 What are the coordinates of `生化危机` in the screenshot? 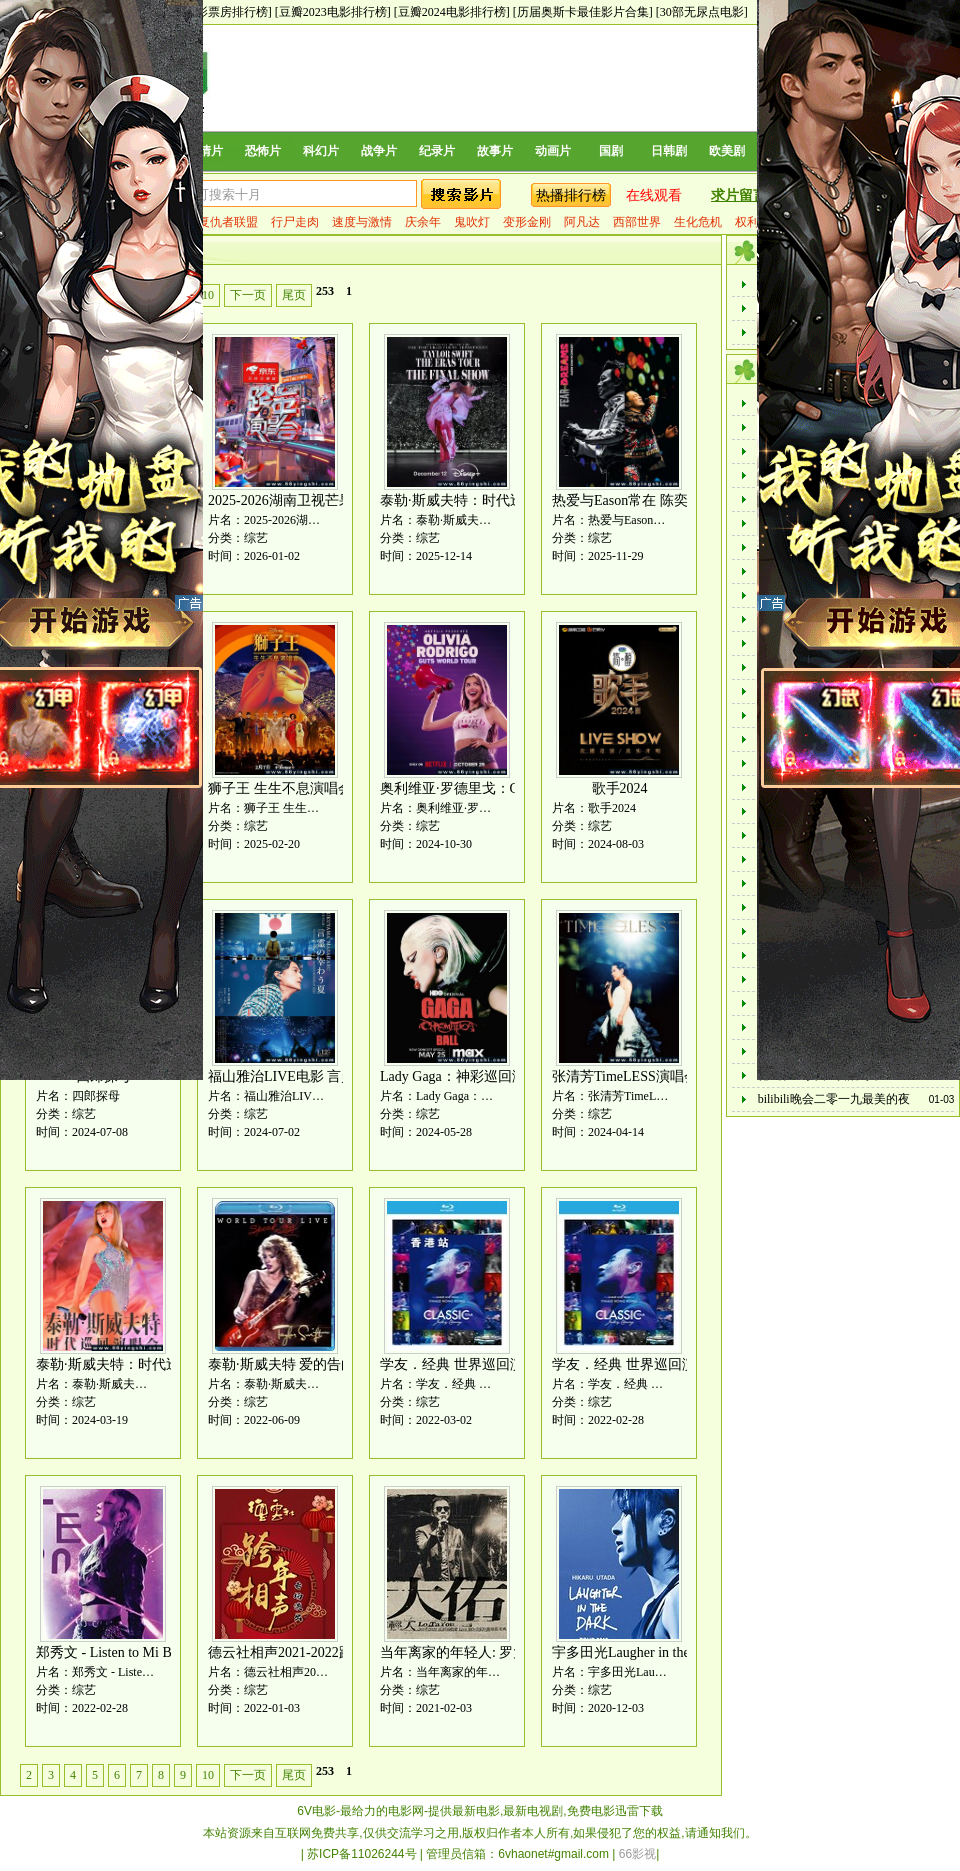 It's located at (698, 222).